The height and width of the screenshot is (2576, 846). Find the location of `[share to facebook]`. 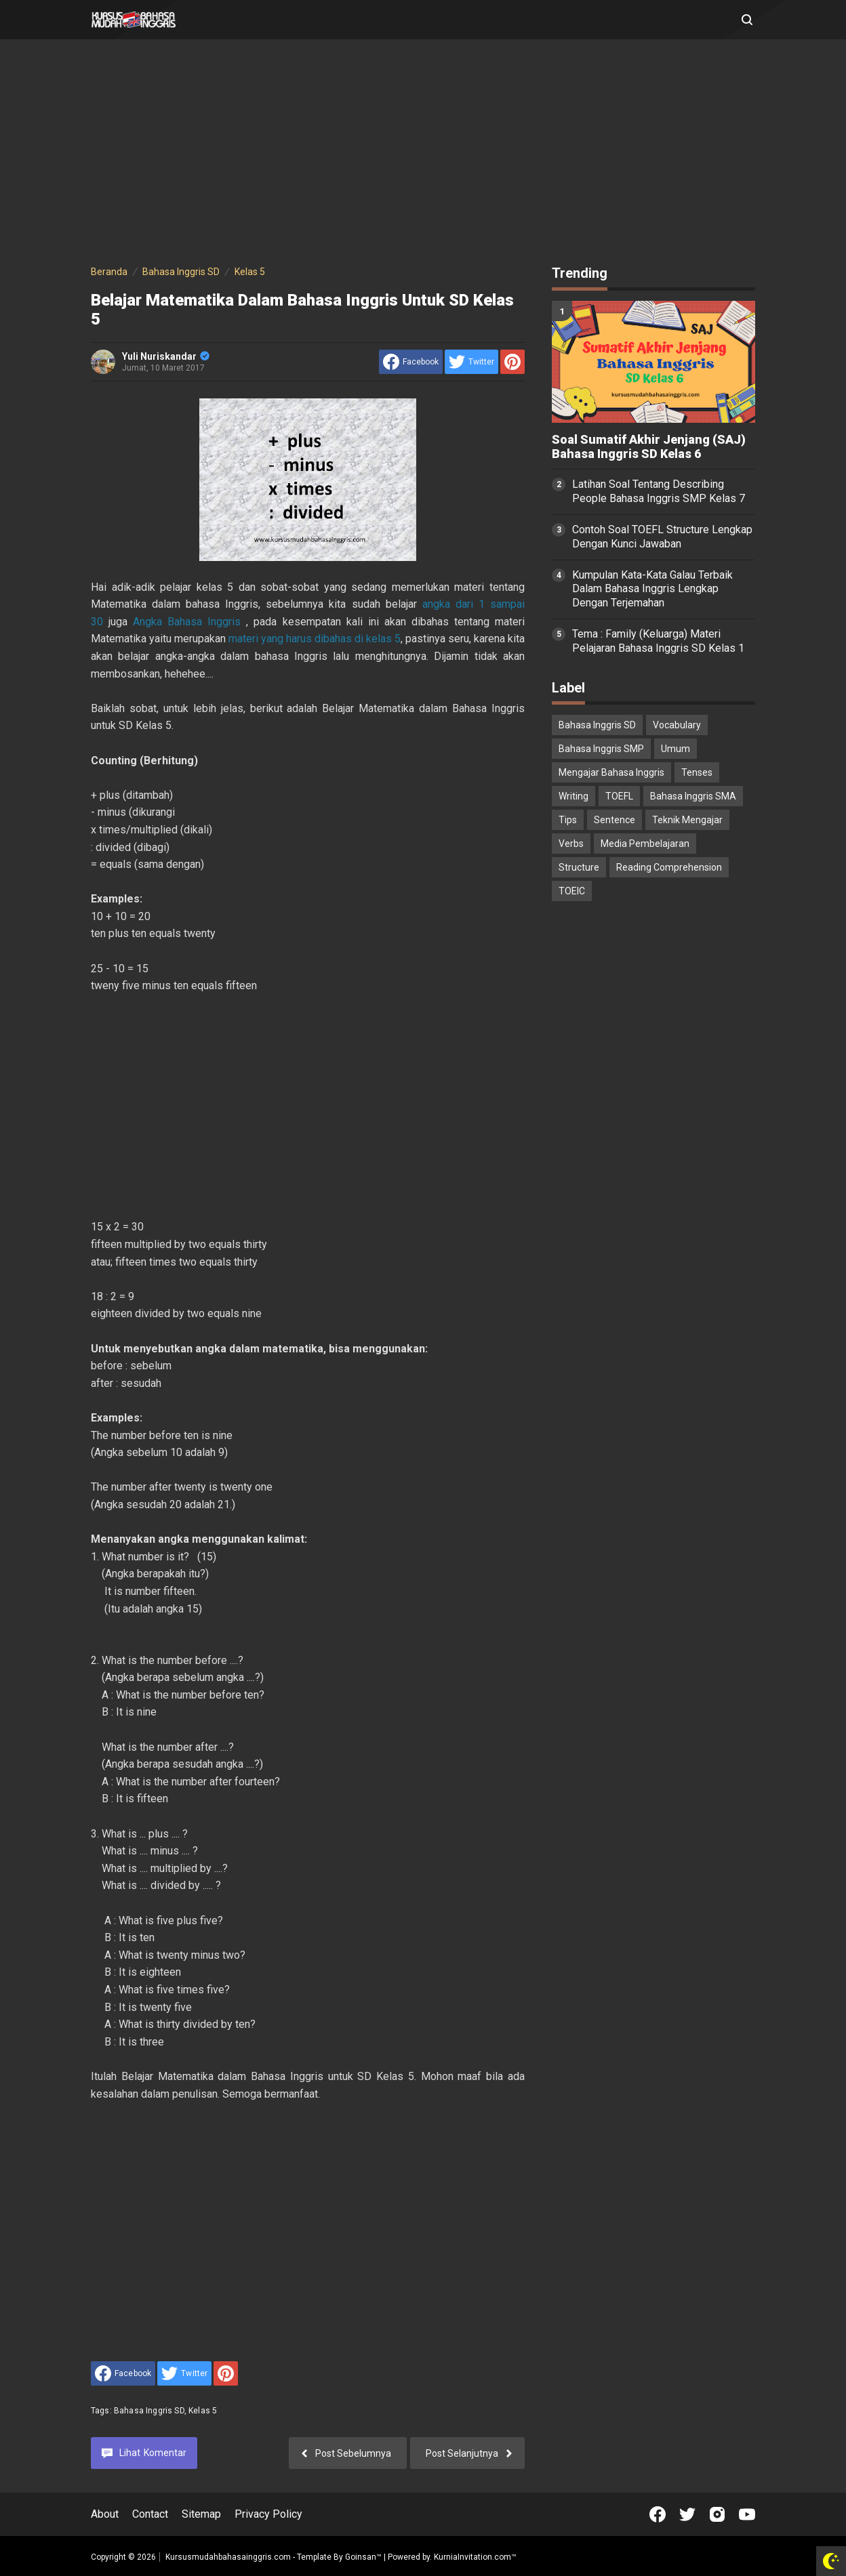

[share to facebook] is located at coordinates (411, 362).